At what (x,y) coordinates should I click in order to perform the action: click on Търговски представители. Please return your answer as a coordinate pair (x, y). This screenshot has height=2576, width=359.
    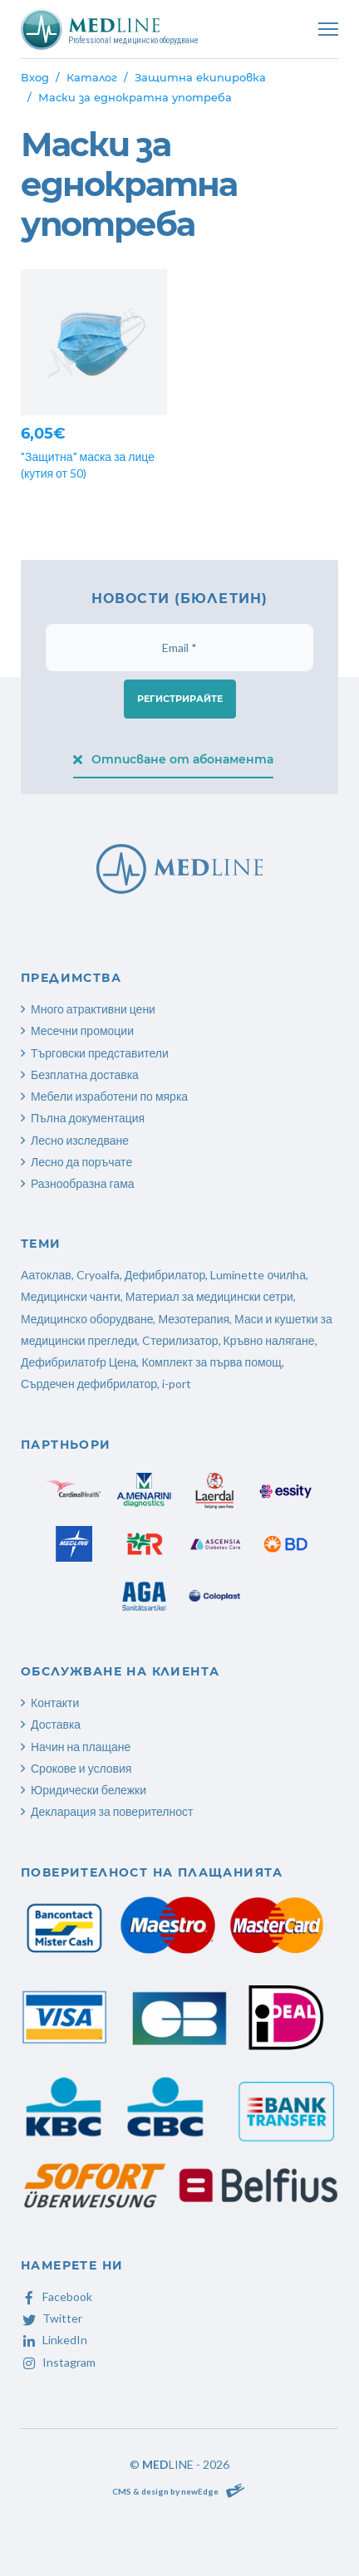
    Looking at the image, I should click on (100, 1053).